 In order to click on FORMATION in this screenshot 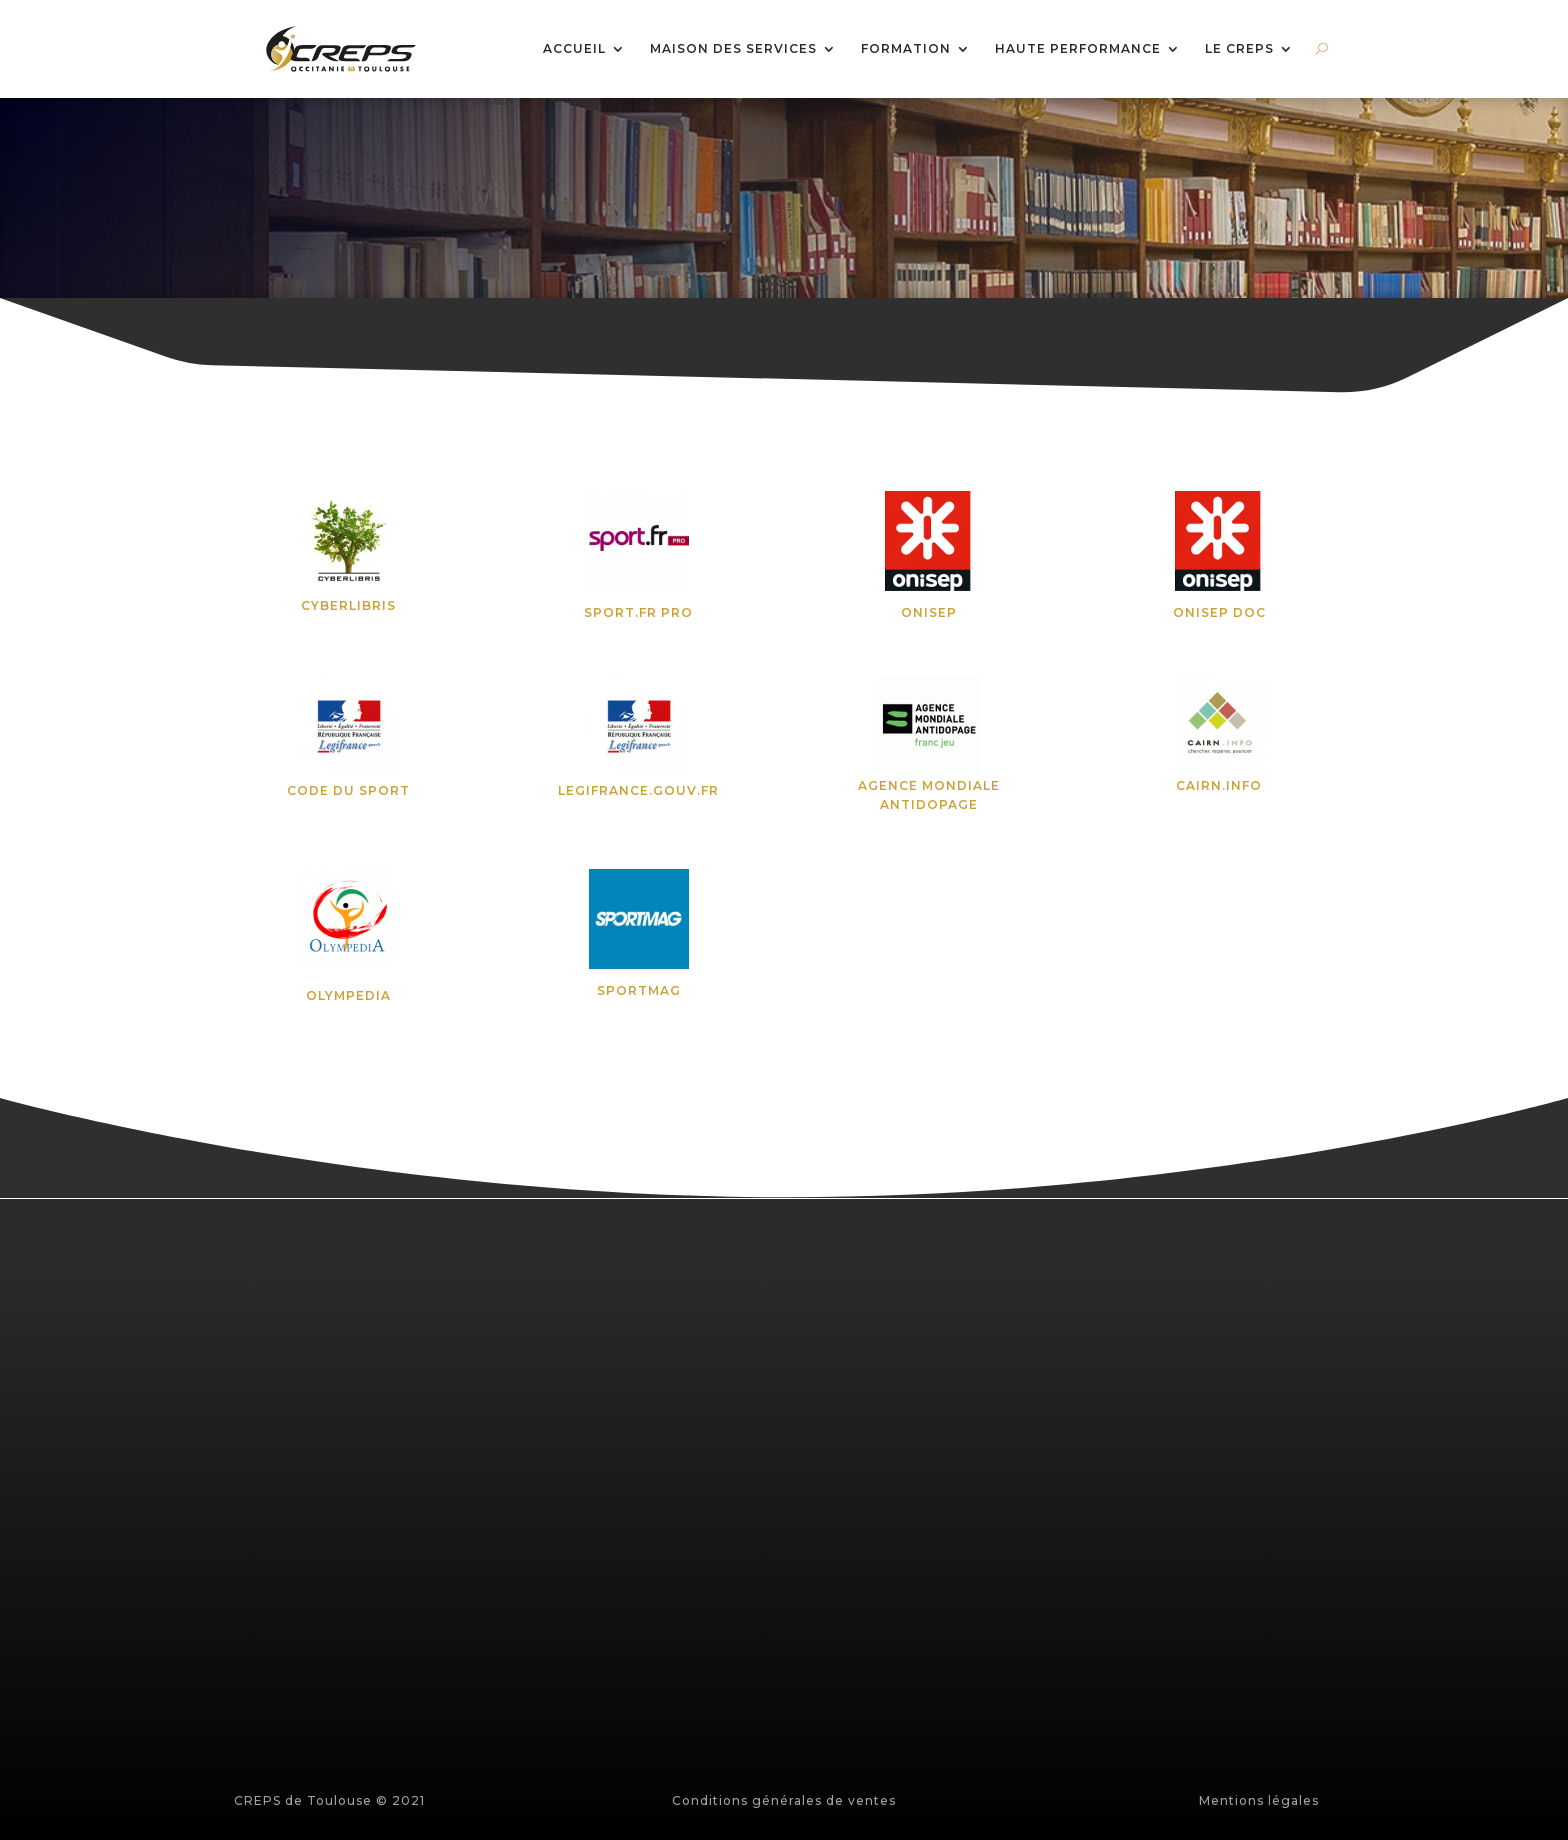, I will do `click(906, 49)`.